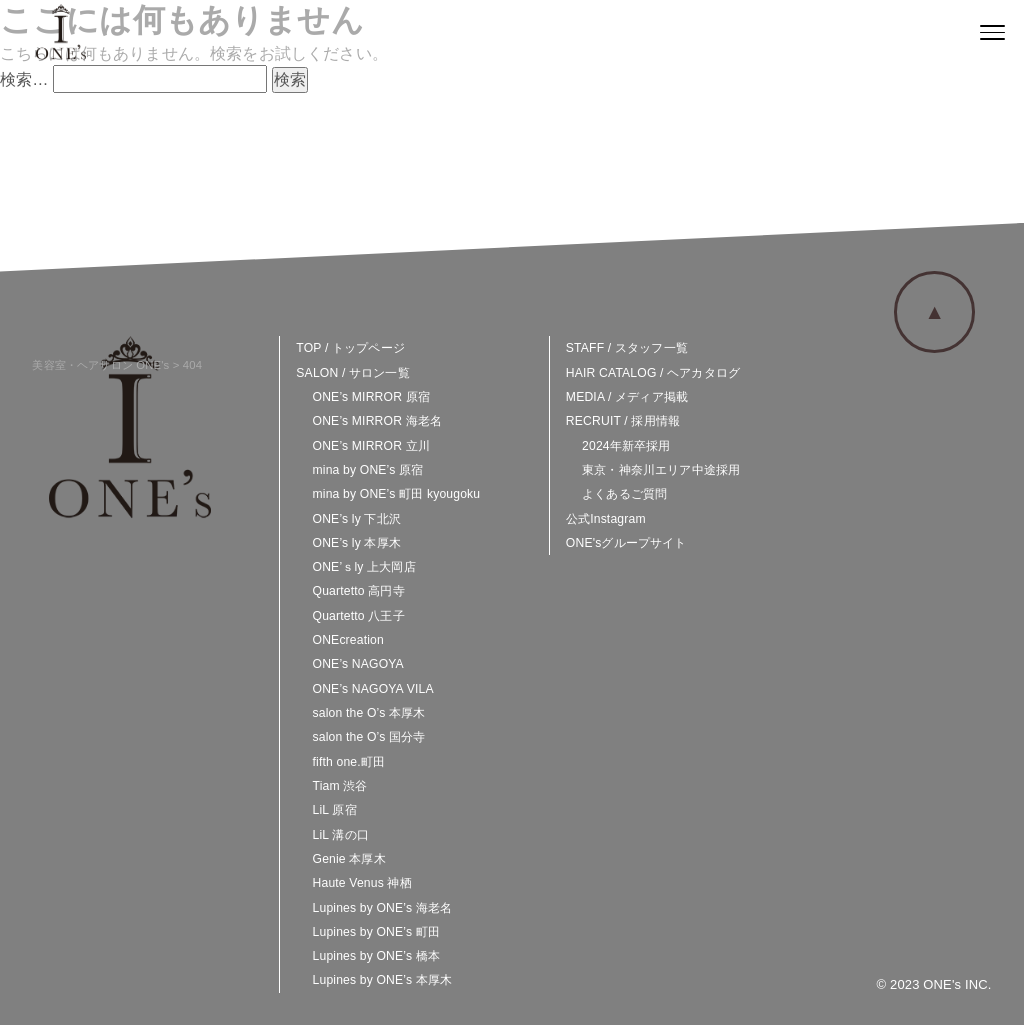 The width and height of the screenshot is (1024, 1025). I want to click on ONE’s MIRROR 海老名, so click(378, 421).